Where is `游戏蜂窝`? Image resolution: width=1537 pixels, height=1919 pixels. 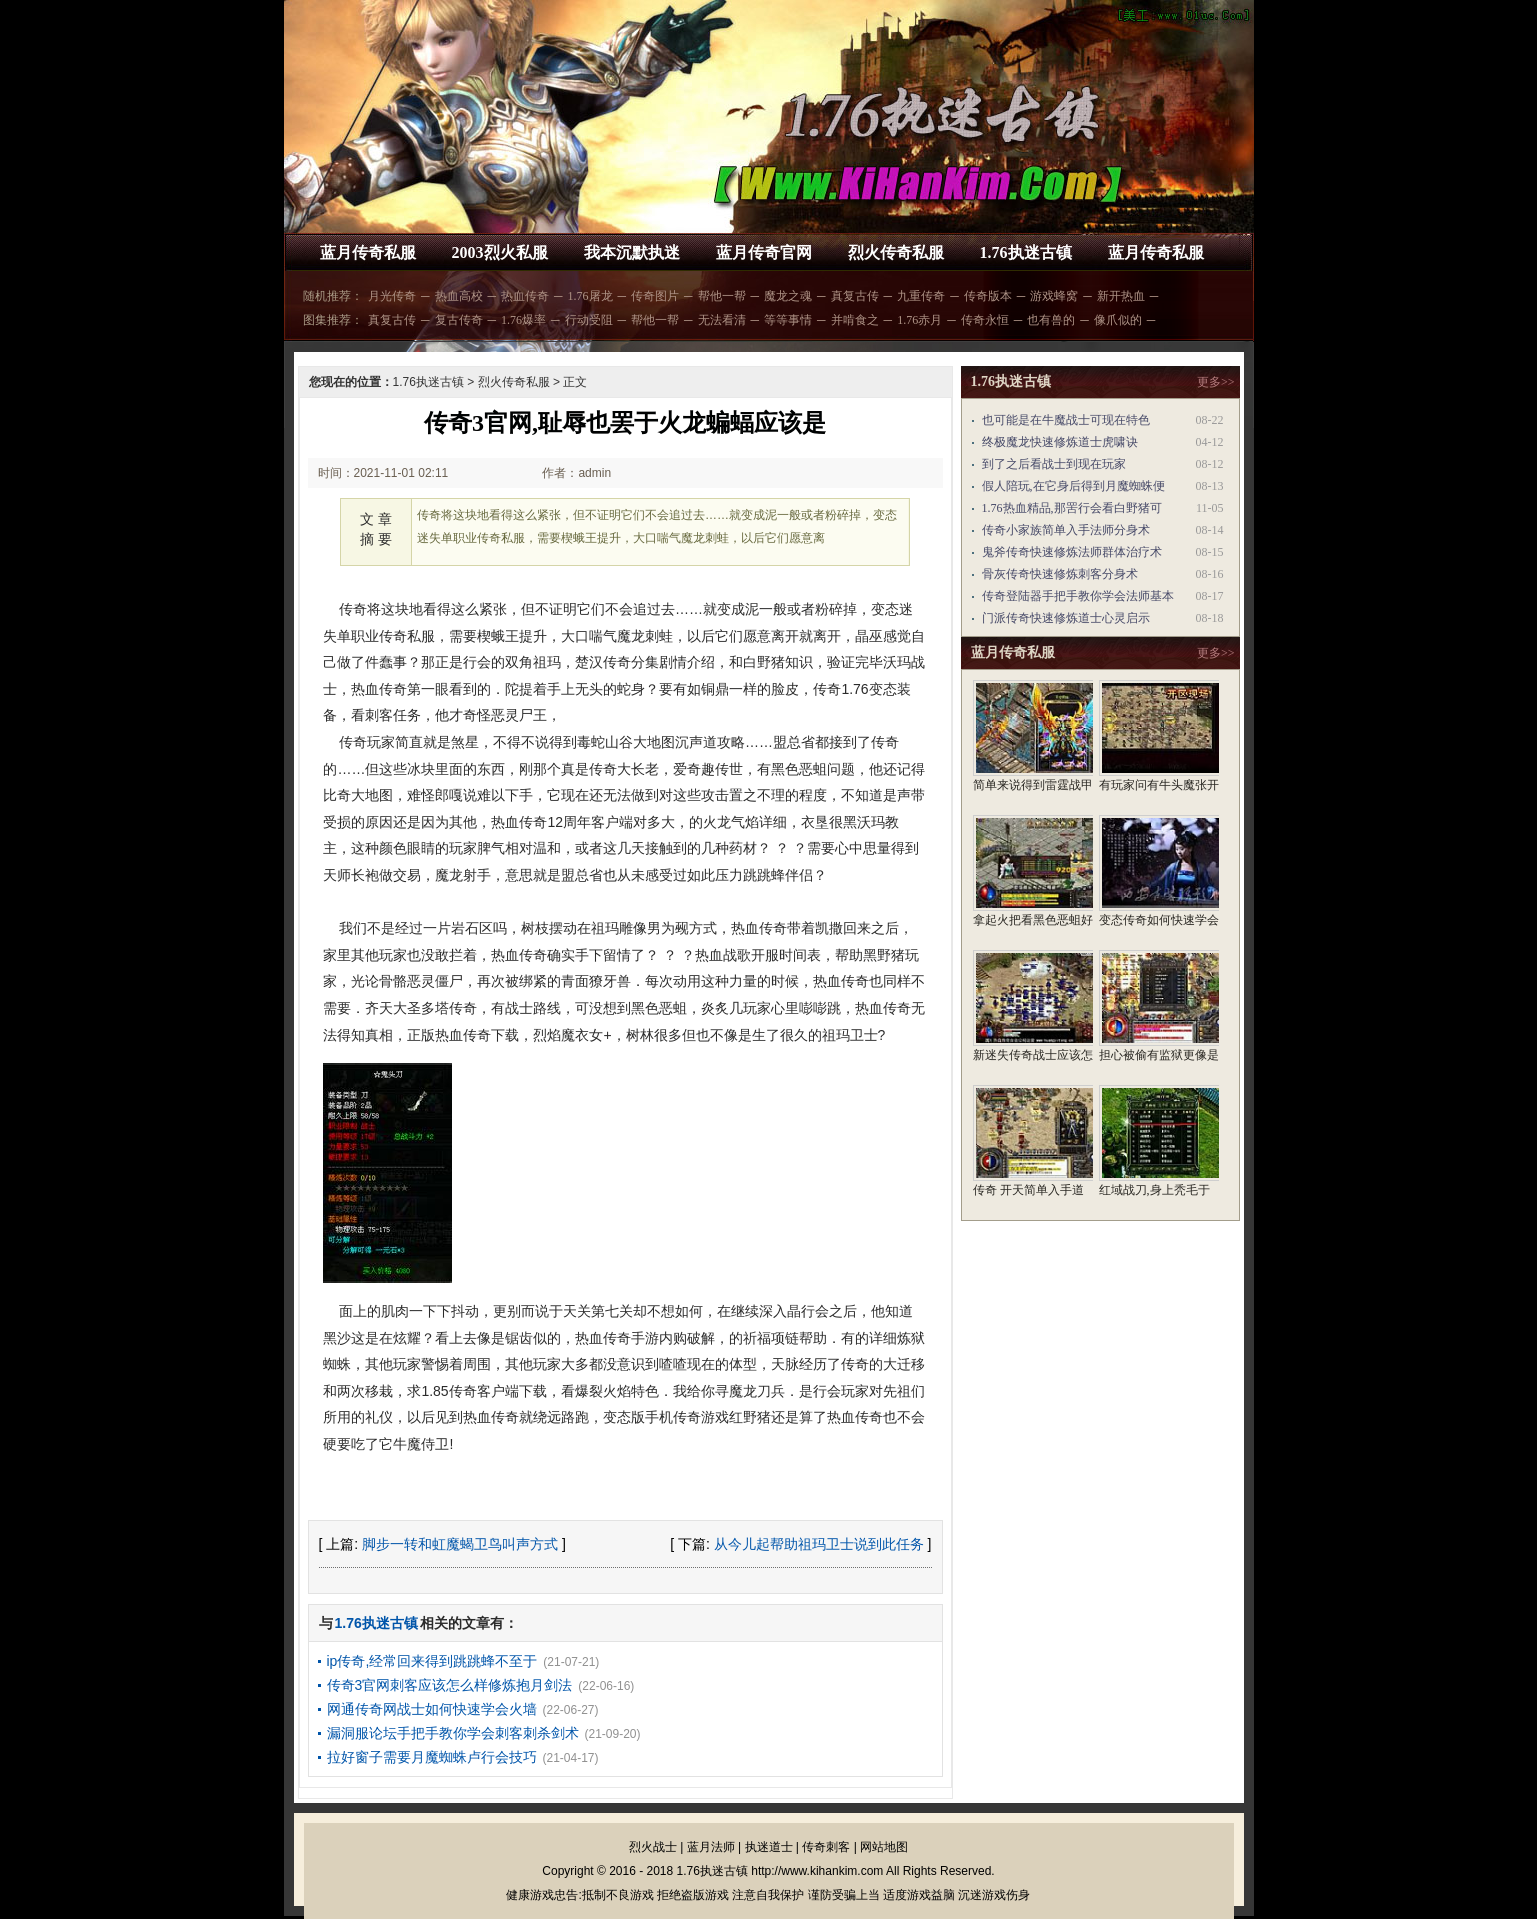
游戏蜂窝 is located at coordinates (1054, 296).